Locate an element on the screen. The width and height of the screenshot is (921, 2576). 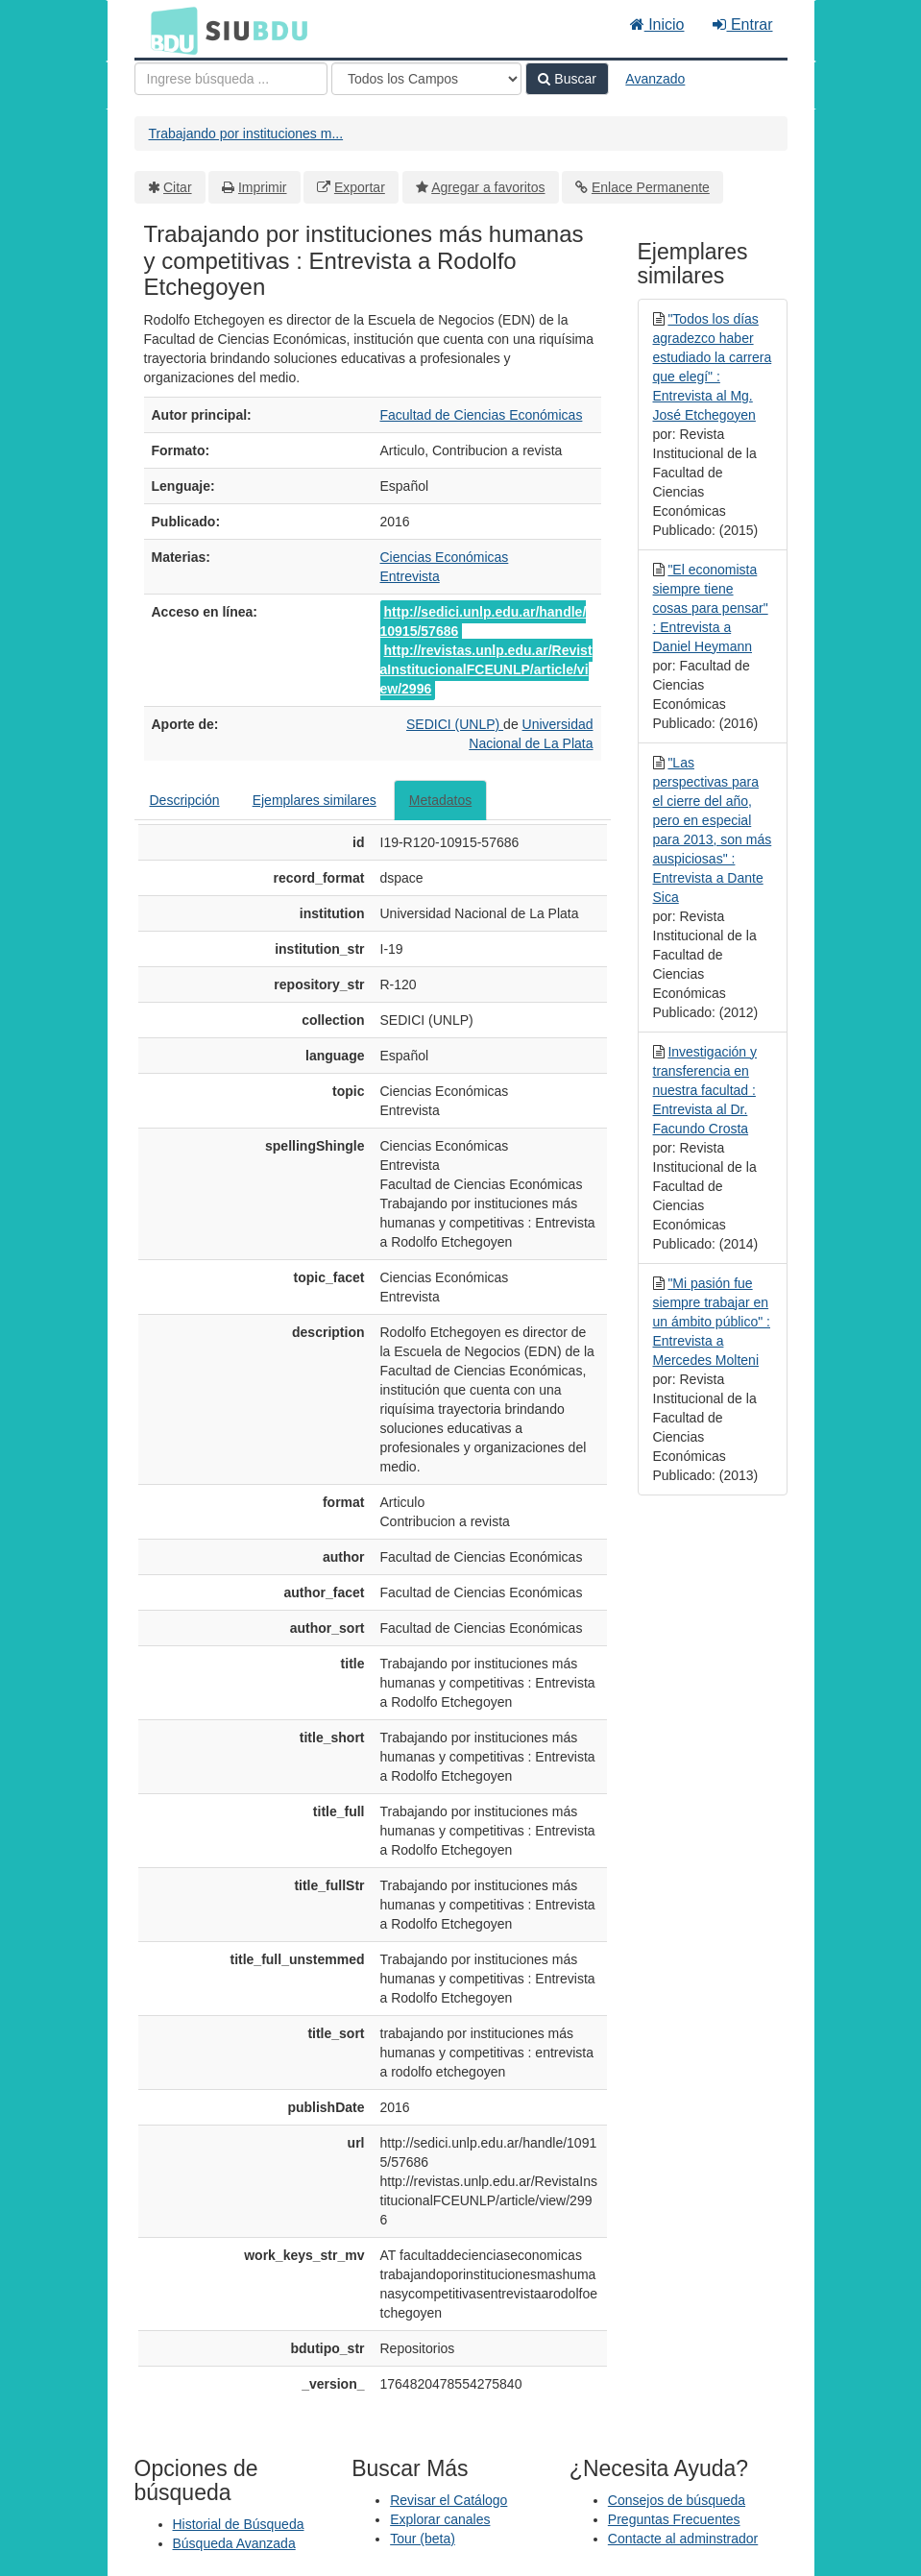
SEDICI (UNLP) is located at coordinates (454, 724).